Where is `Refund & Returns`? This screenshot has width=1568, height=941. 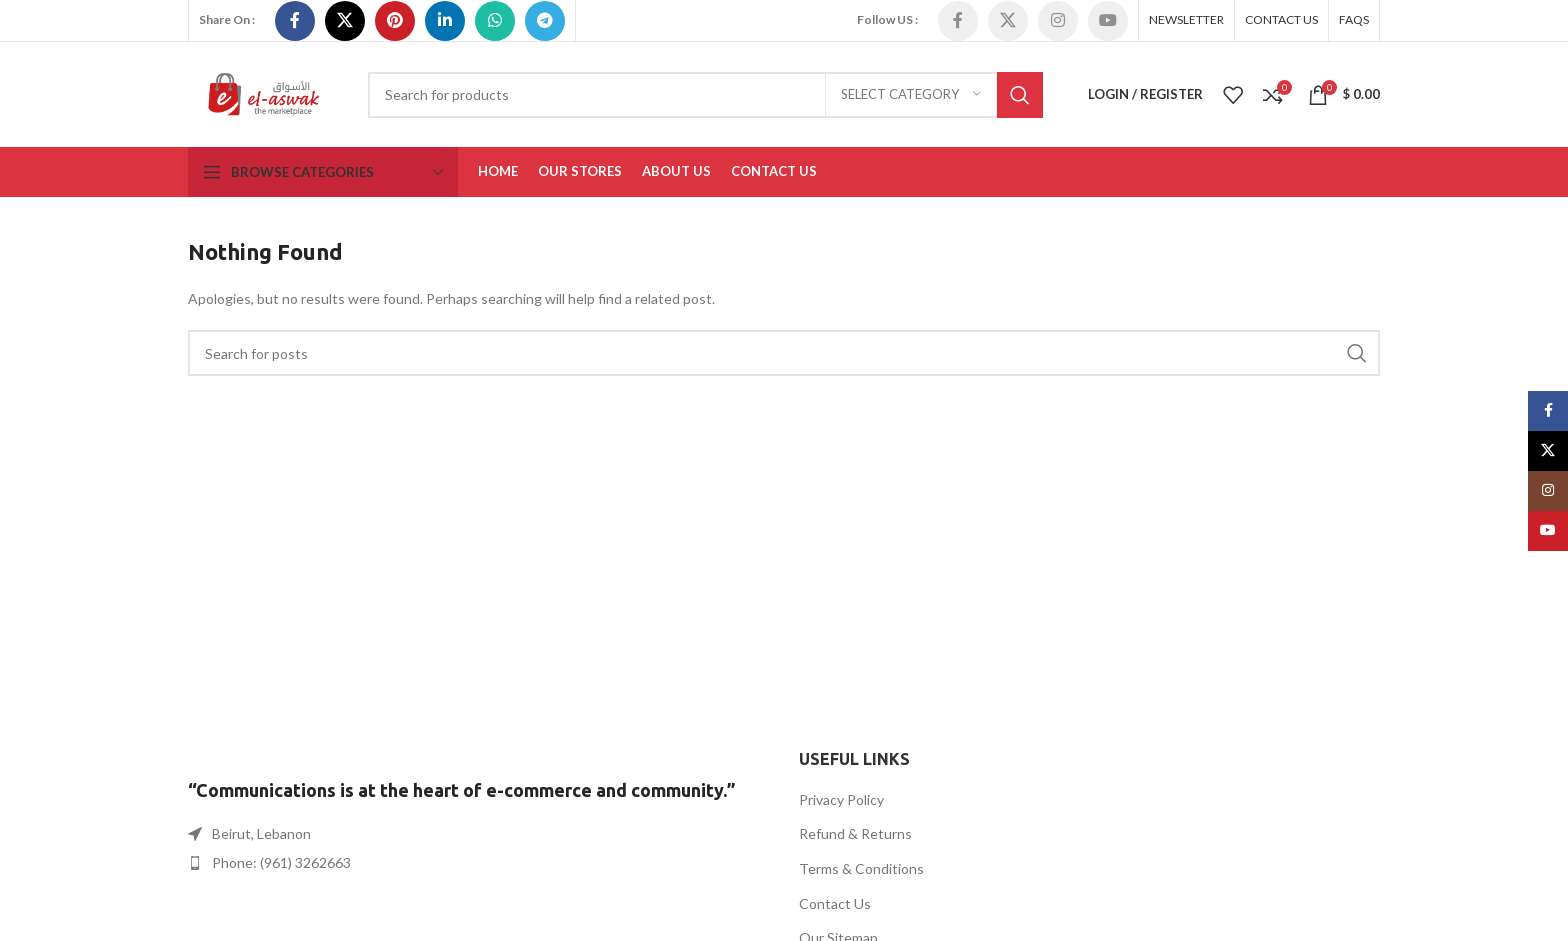
Refund & Returns is located at coordinates (855, 833).